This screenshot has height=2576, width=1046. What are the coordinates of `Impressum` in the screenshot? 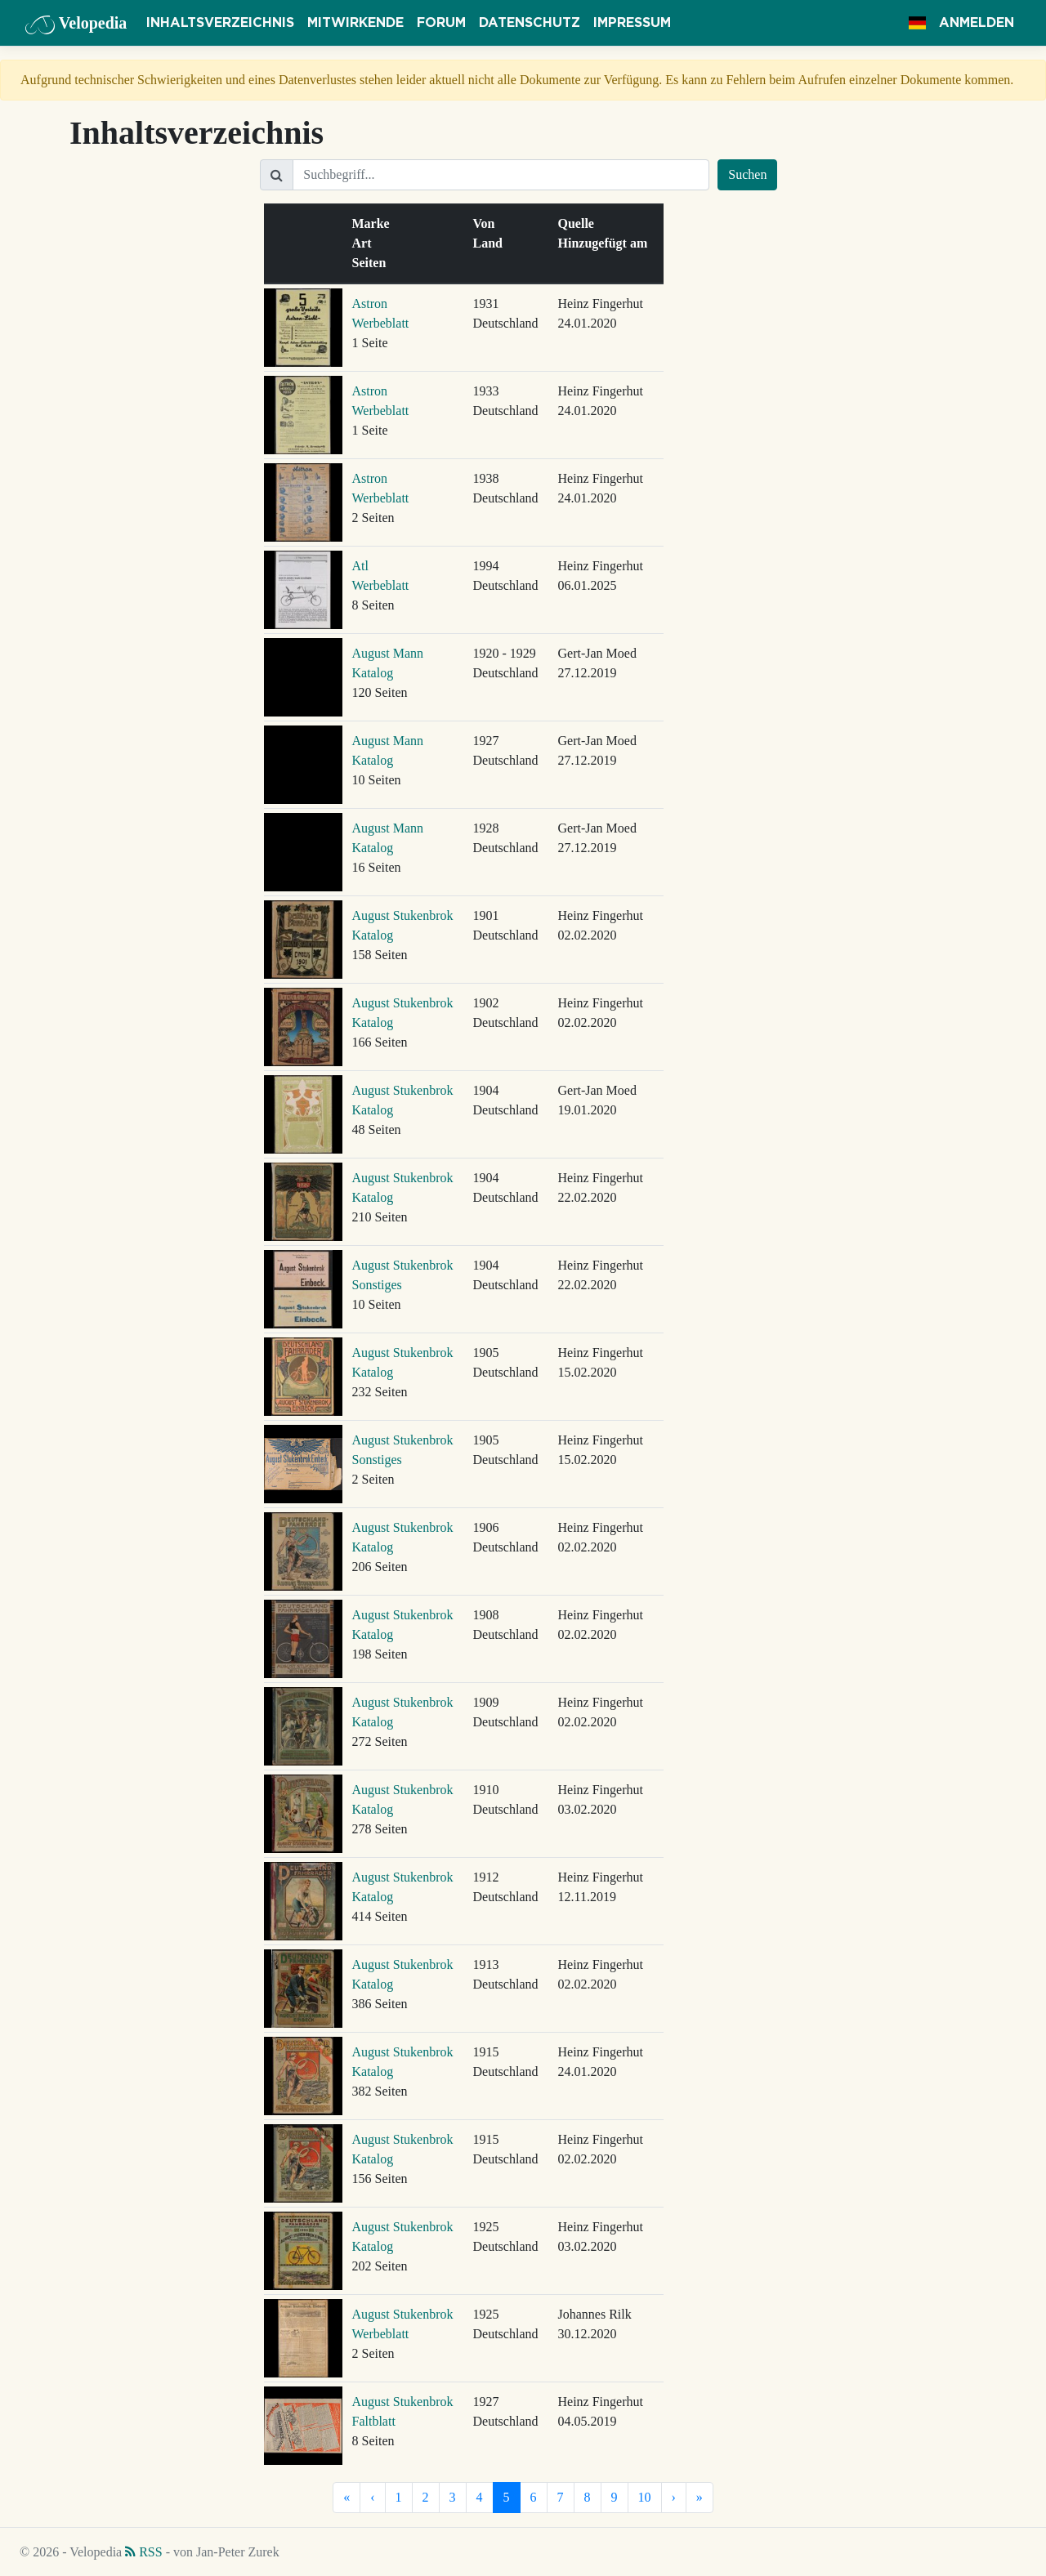 It's located at (632, 22).